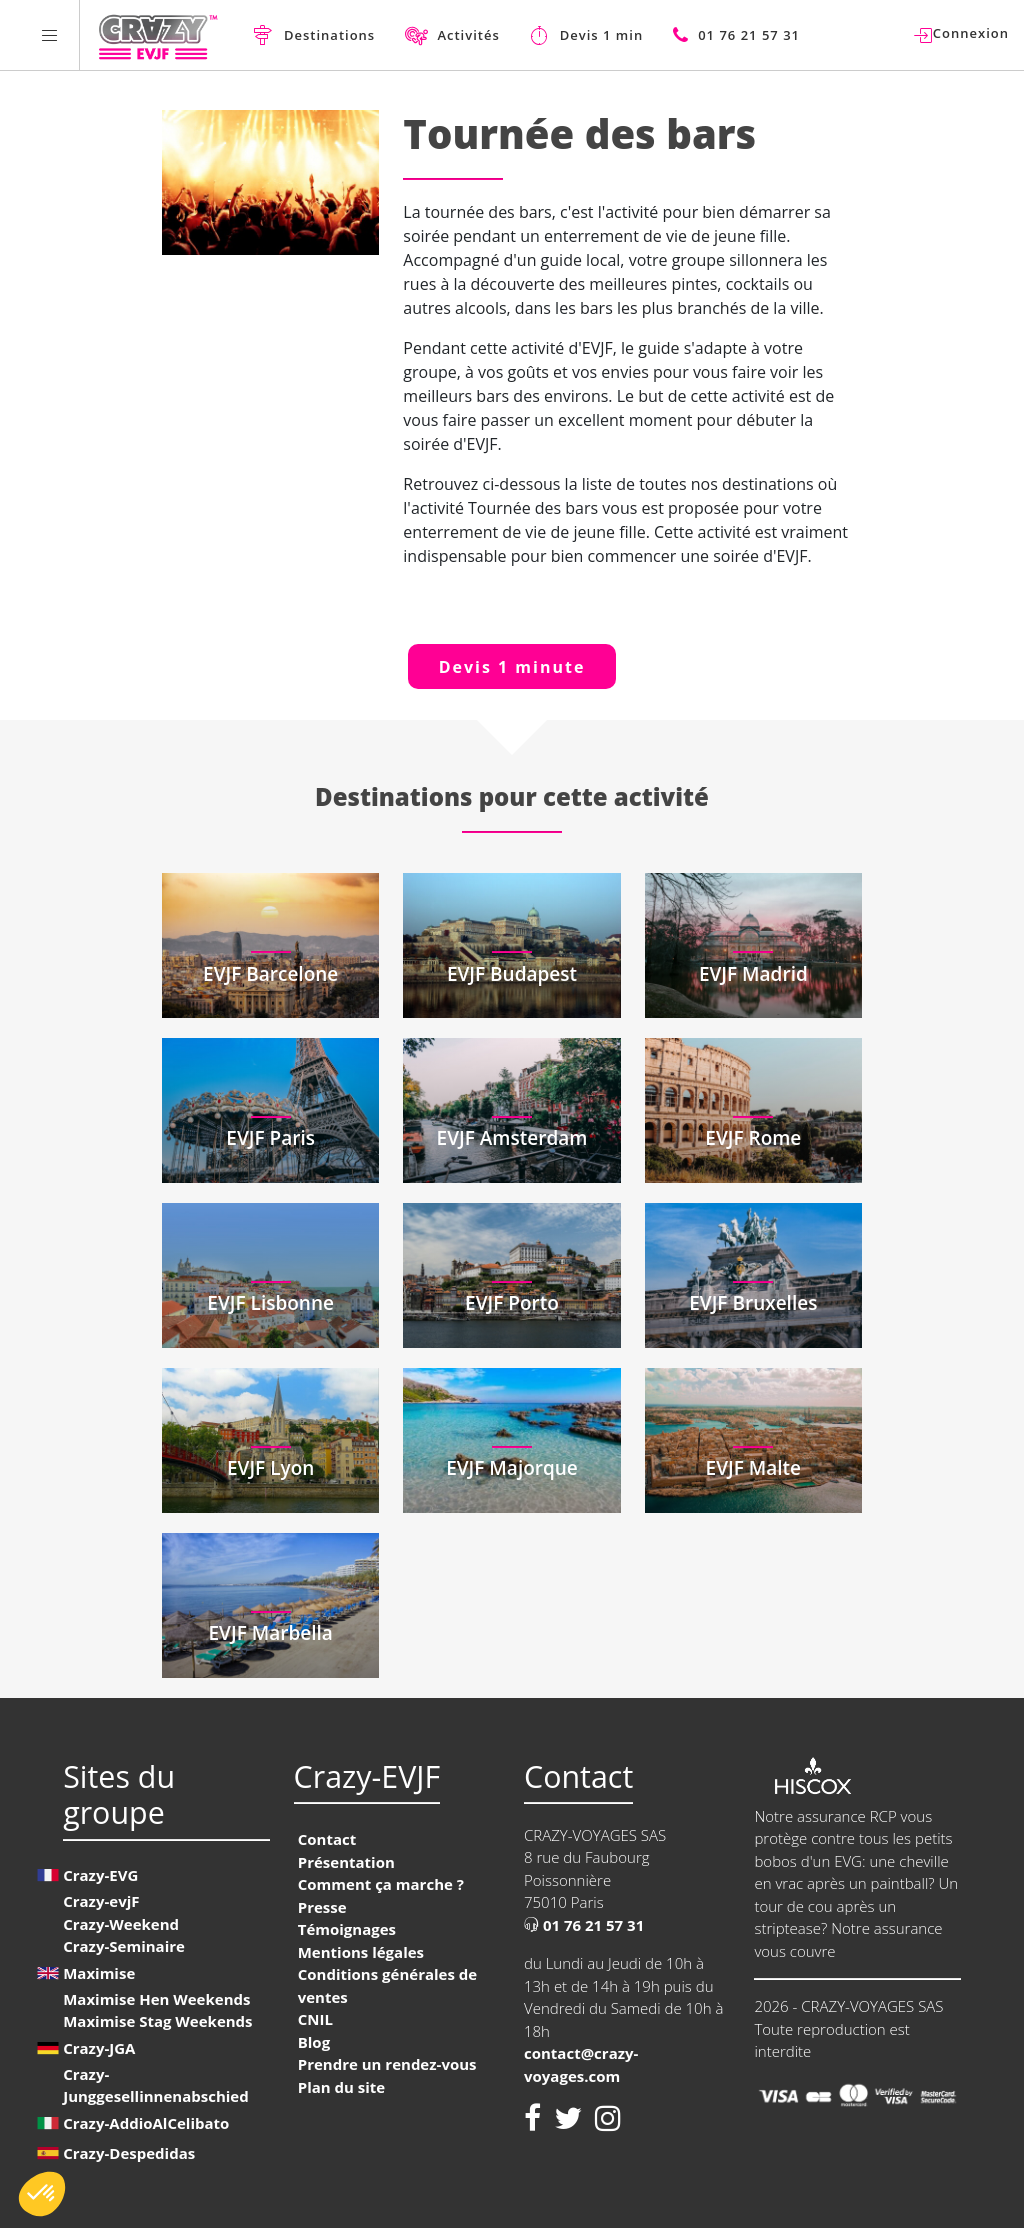 The height and width of the screenshot is (2228, 1024). I want to click on Crazy-EVG, so click(100, 1875).